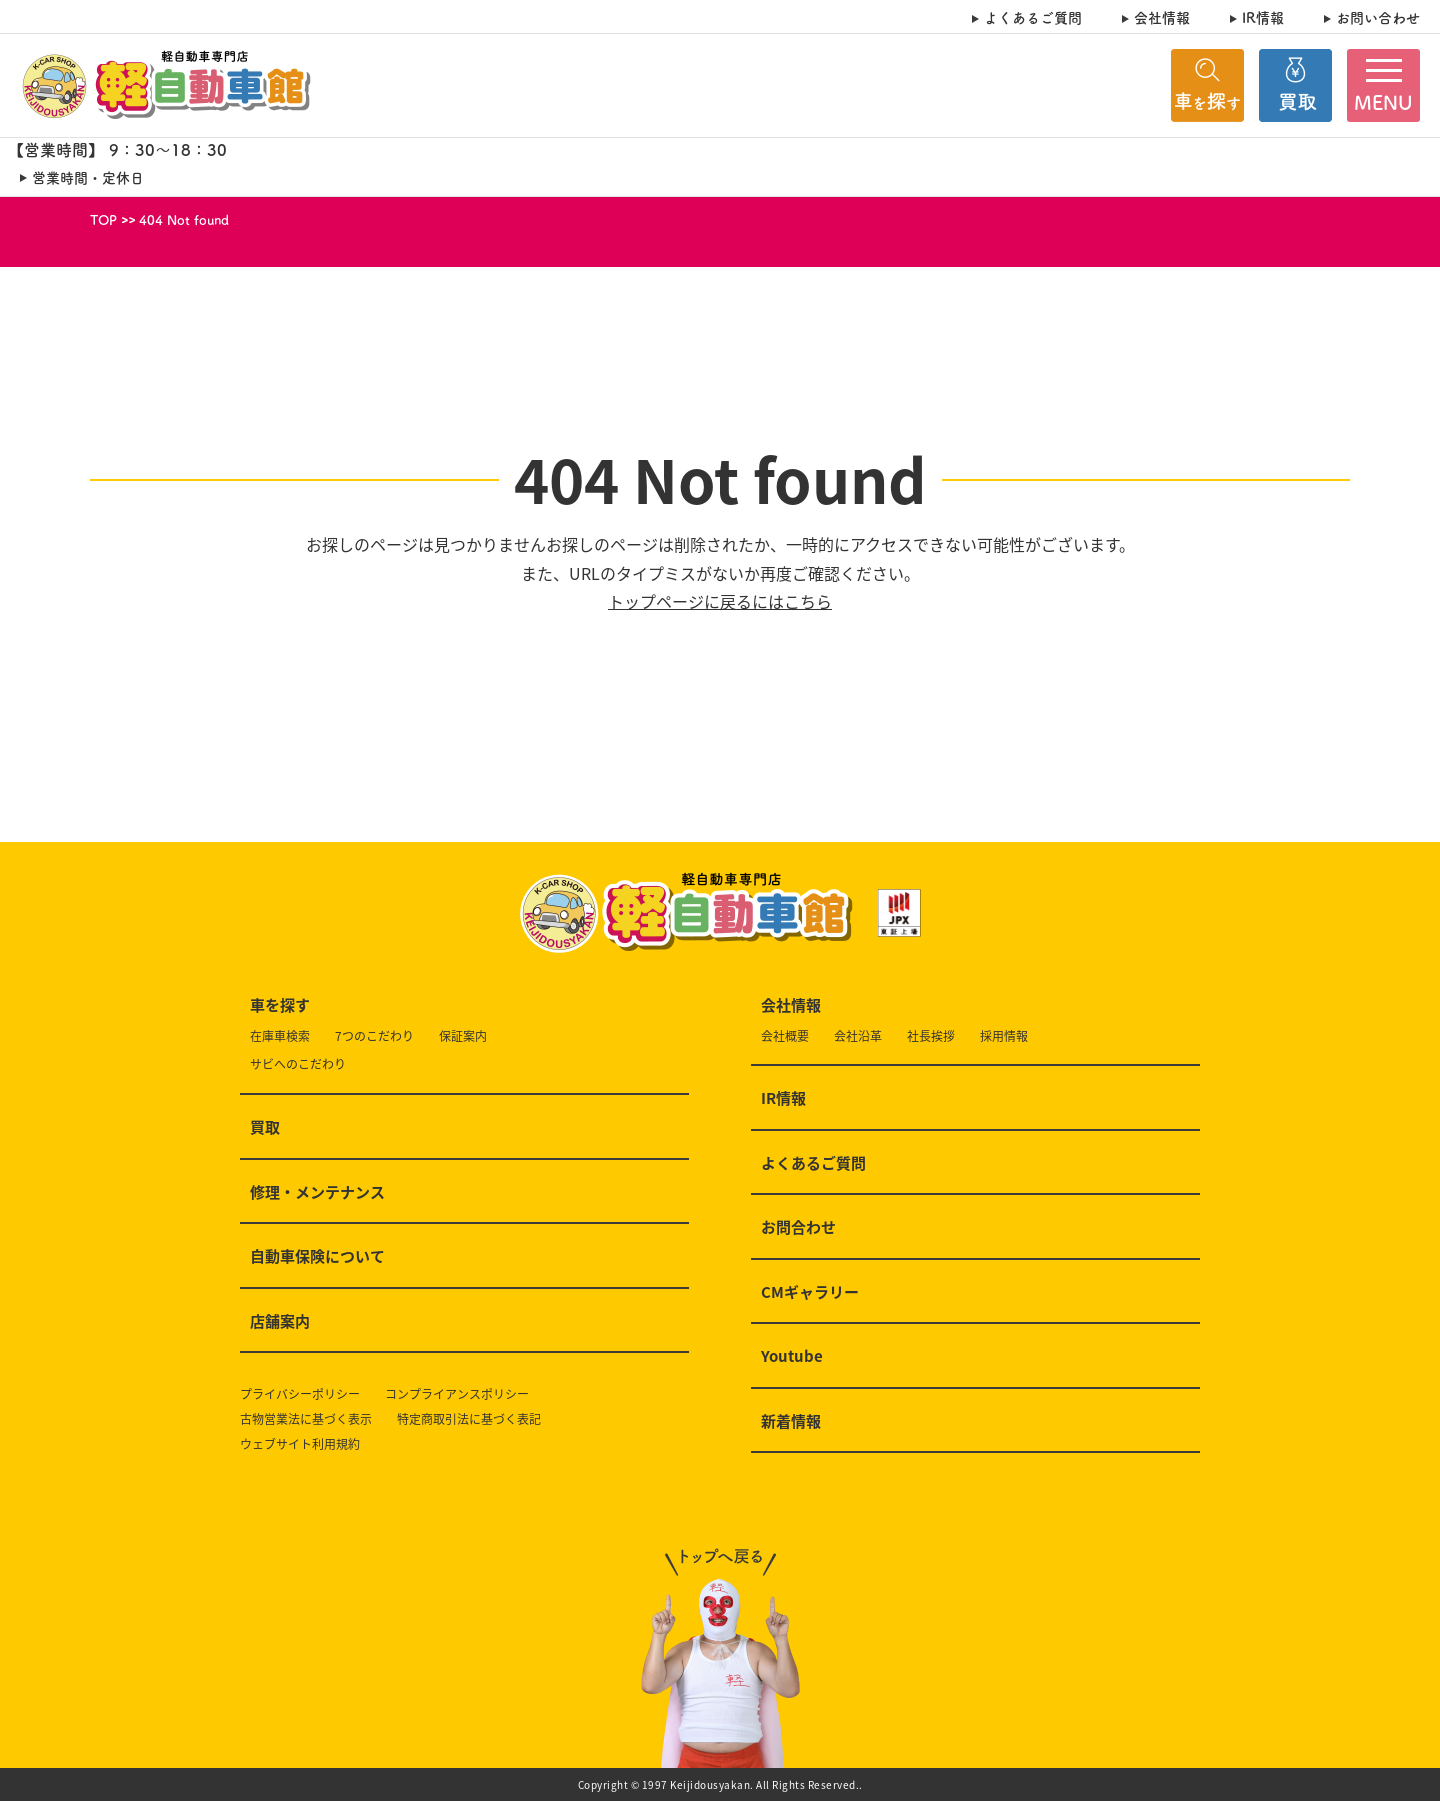 This screenshot has width=1440, height=1801. I want to click on プライバシーポリシー, so click(300, 1394).